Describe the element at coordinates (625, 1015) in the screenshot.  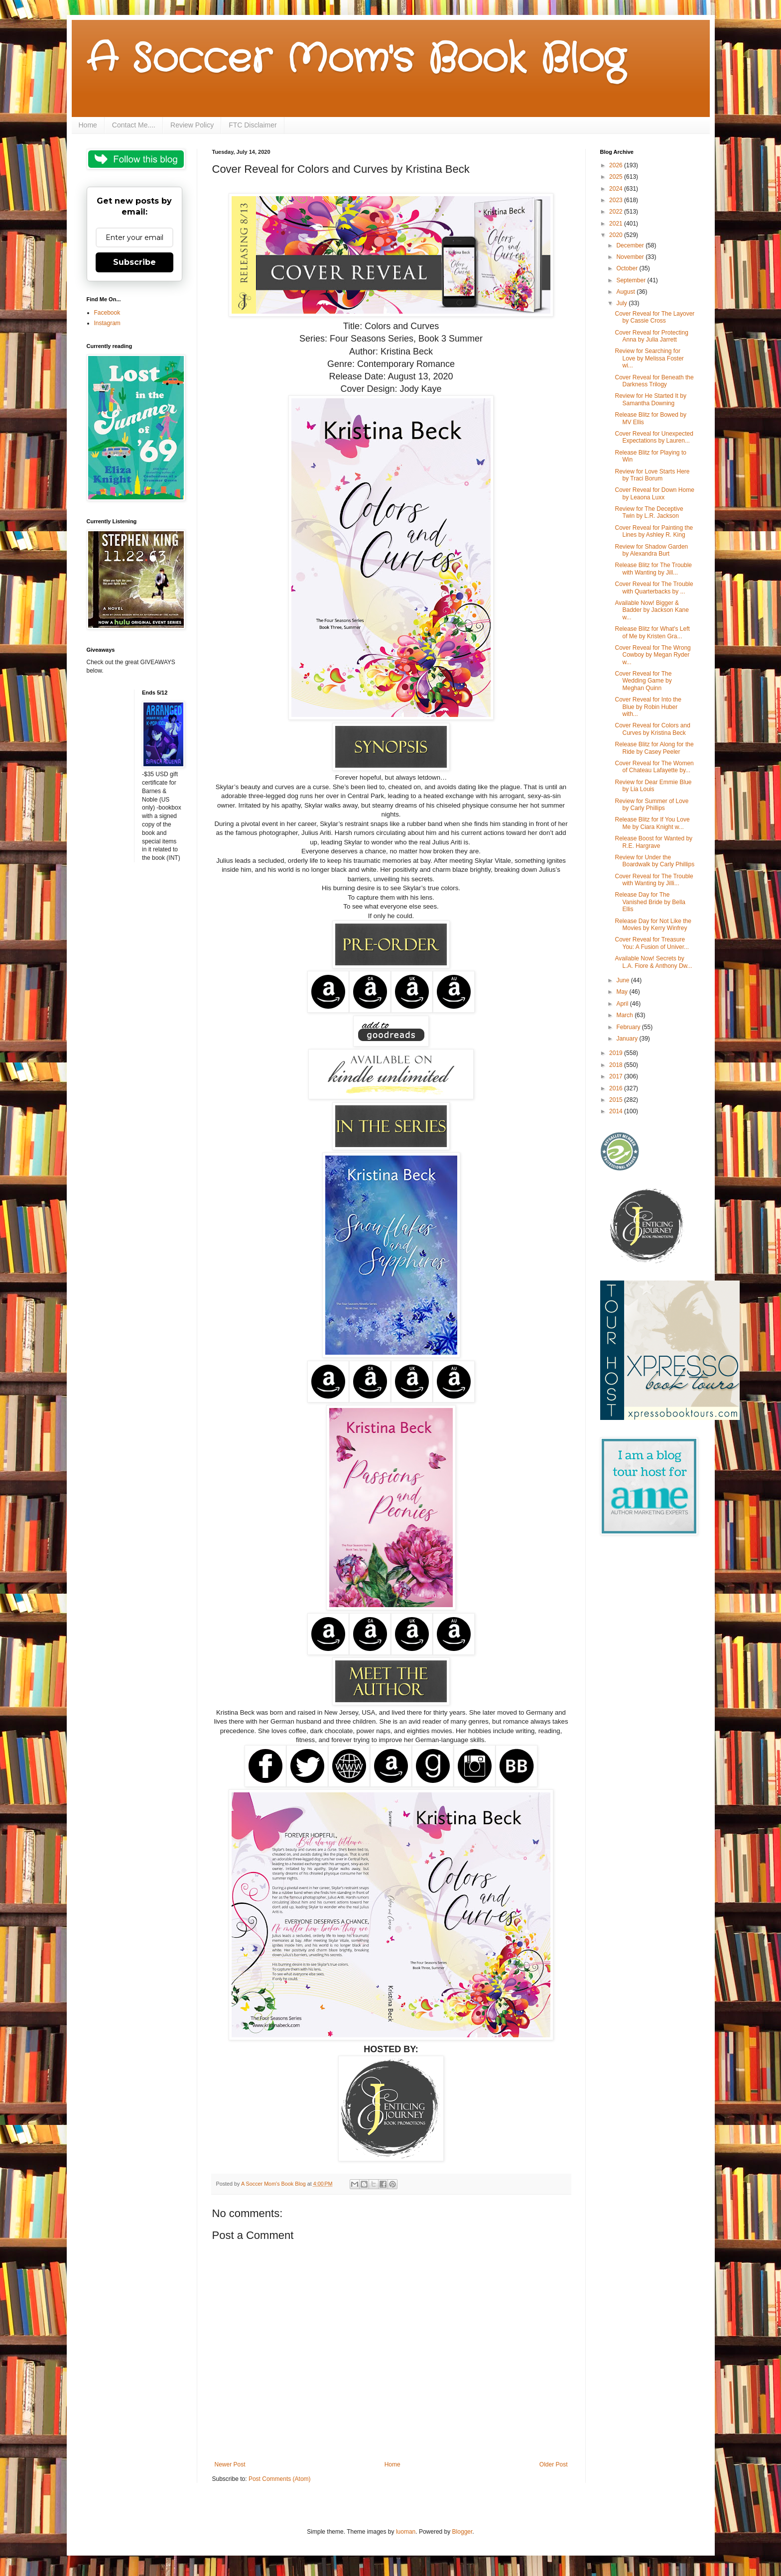
I see `March` at that location.